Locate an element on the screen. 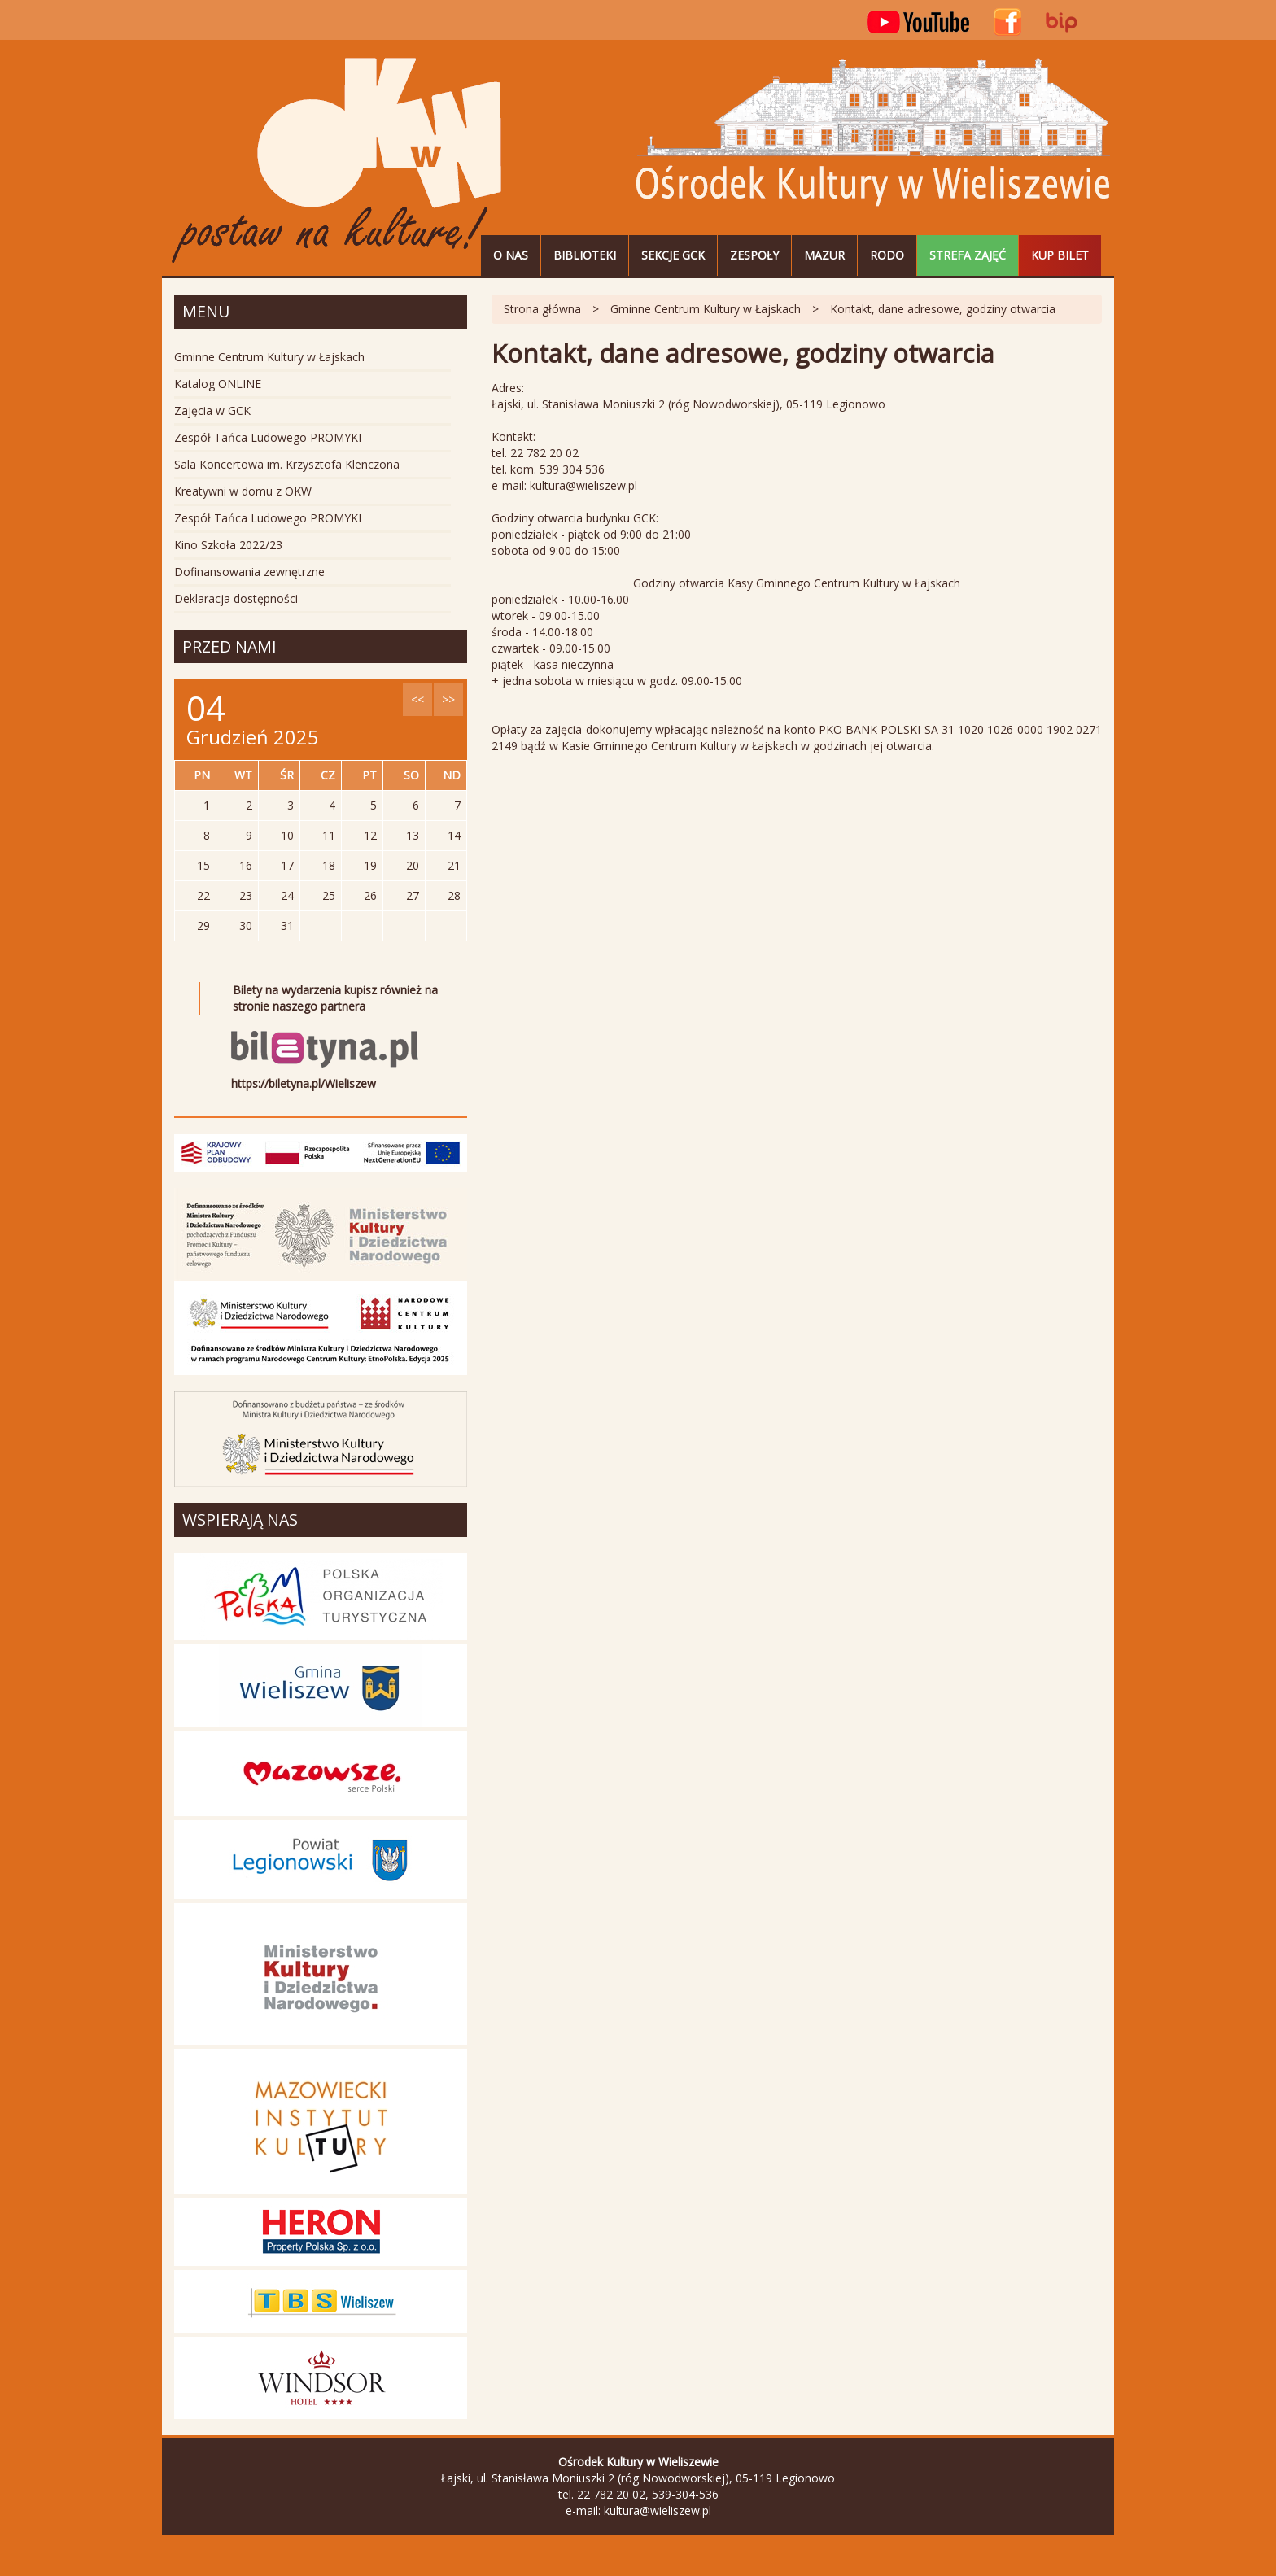 The width and height of the screenshot is (1276, 2576). Kup bilet is located at coordinates (1060, 255).